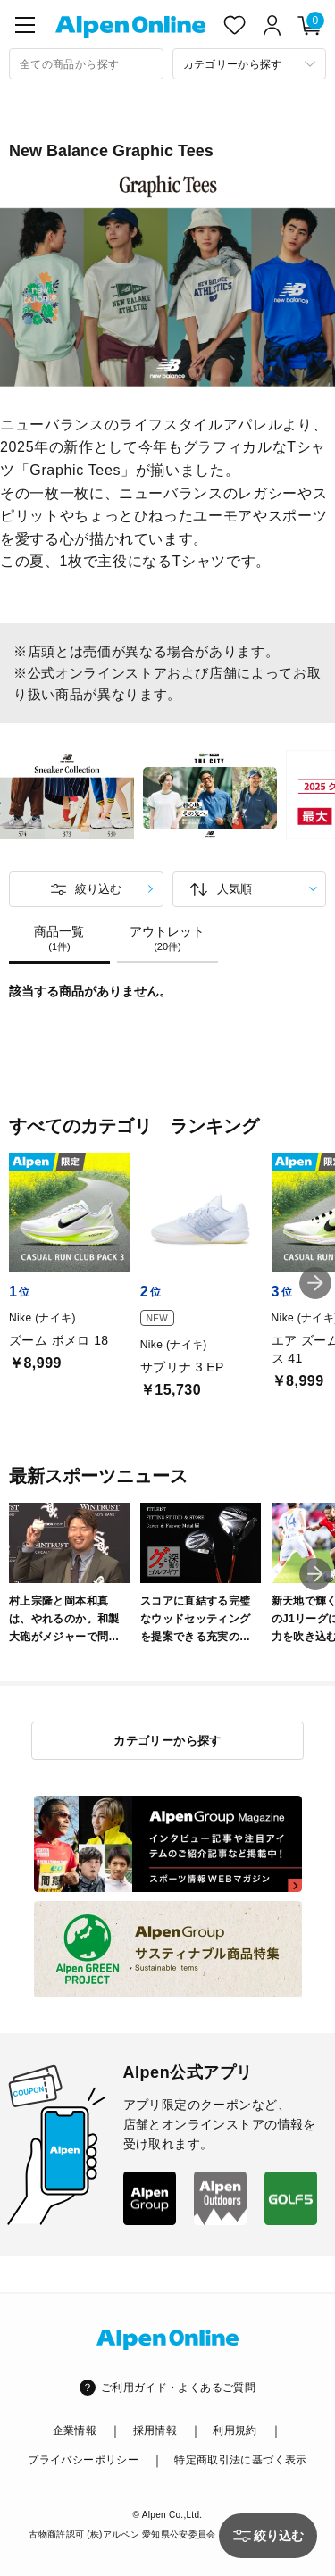 The image size is (335, 2576). I want to click on ご利用ガイド・よくあるご質問, so click(178, 2387).